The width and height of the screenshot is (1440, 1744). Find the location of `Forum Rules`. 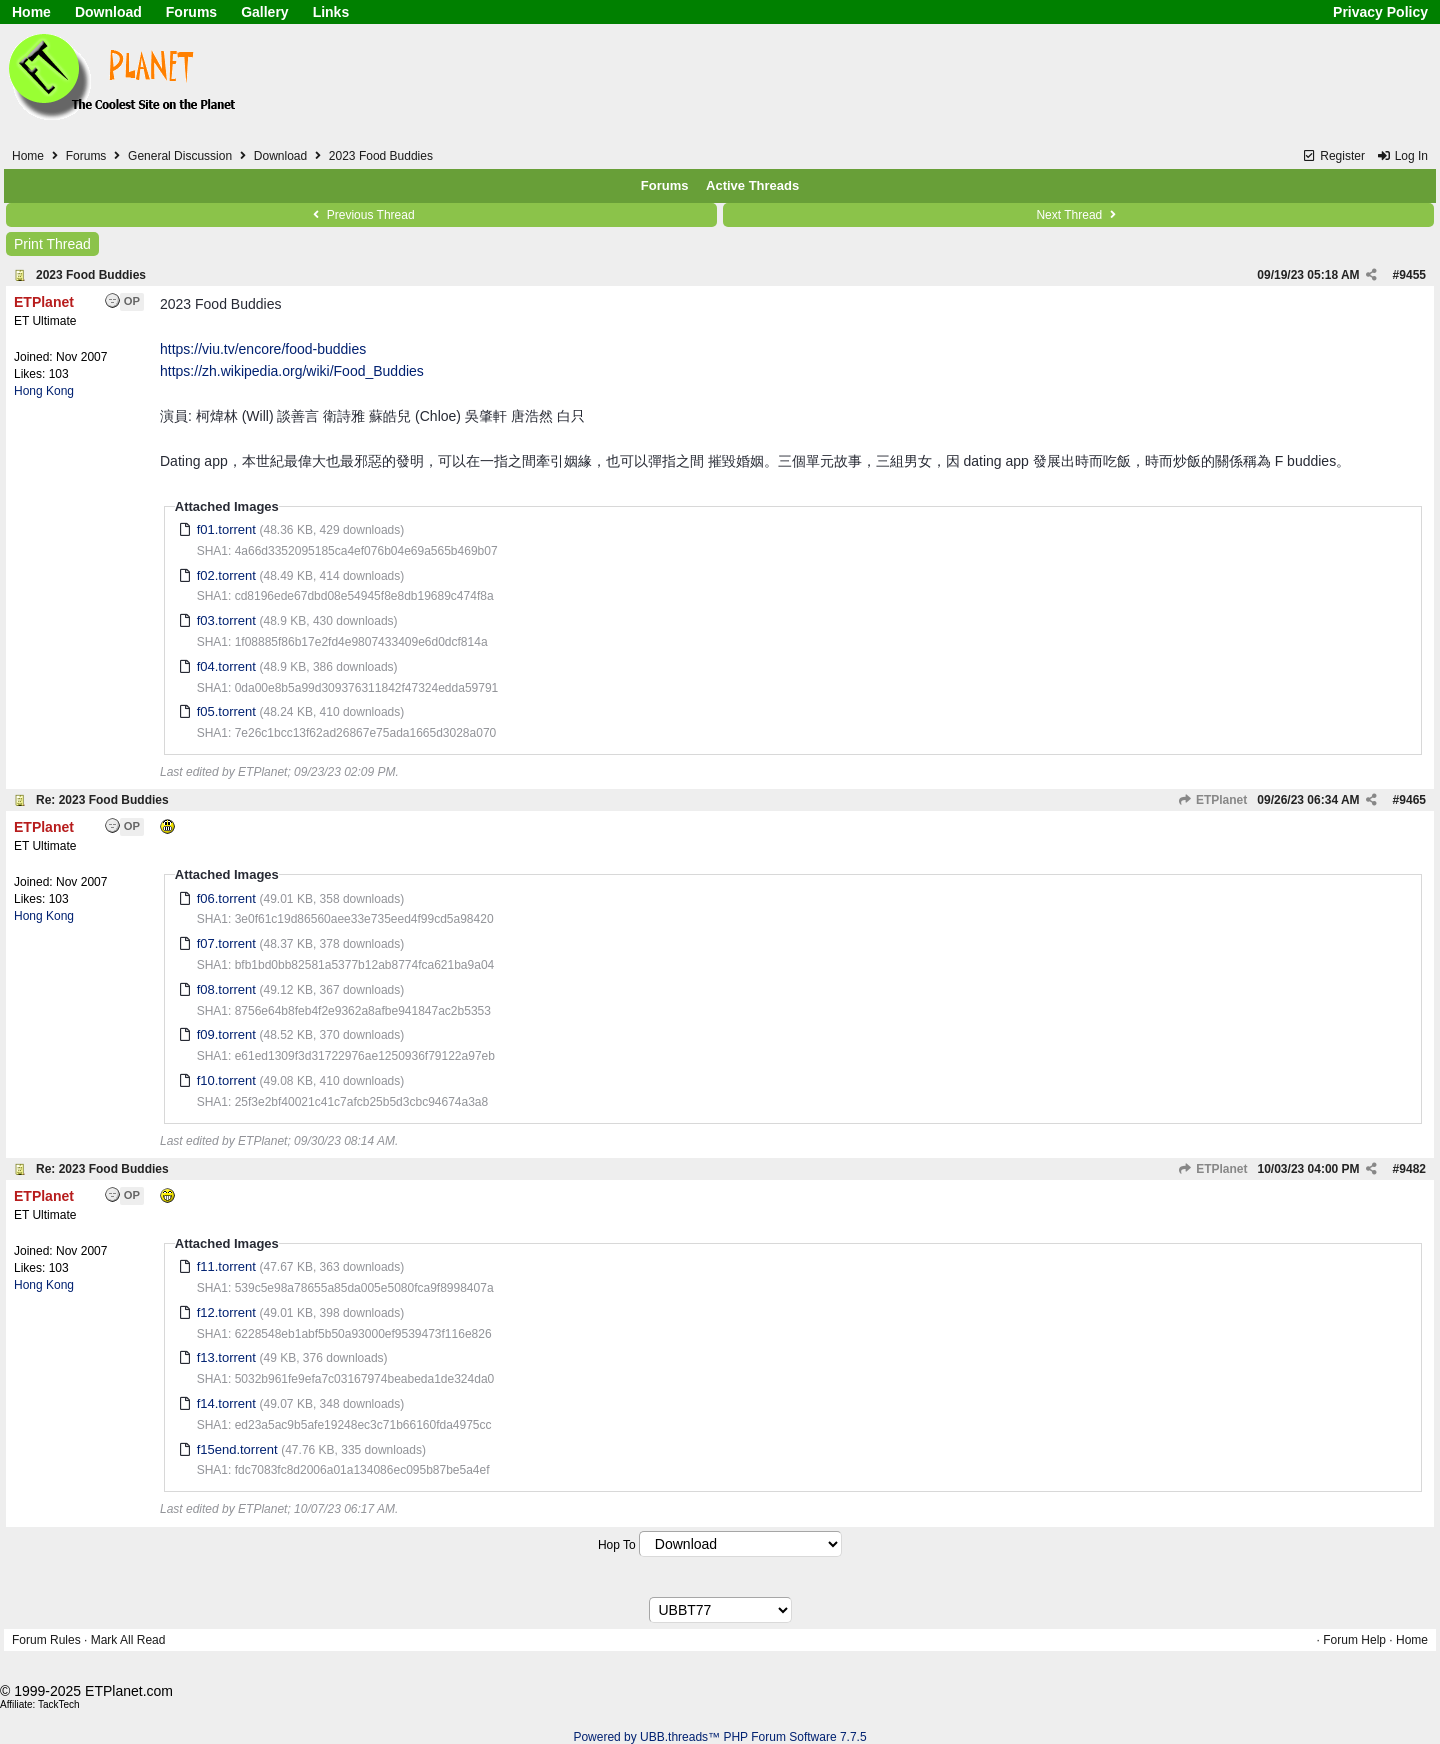

Forum Rules is located at coordinates (46, 1640).